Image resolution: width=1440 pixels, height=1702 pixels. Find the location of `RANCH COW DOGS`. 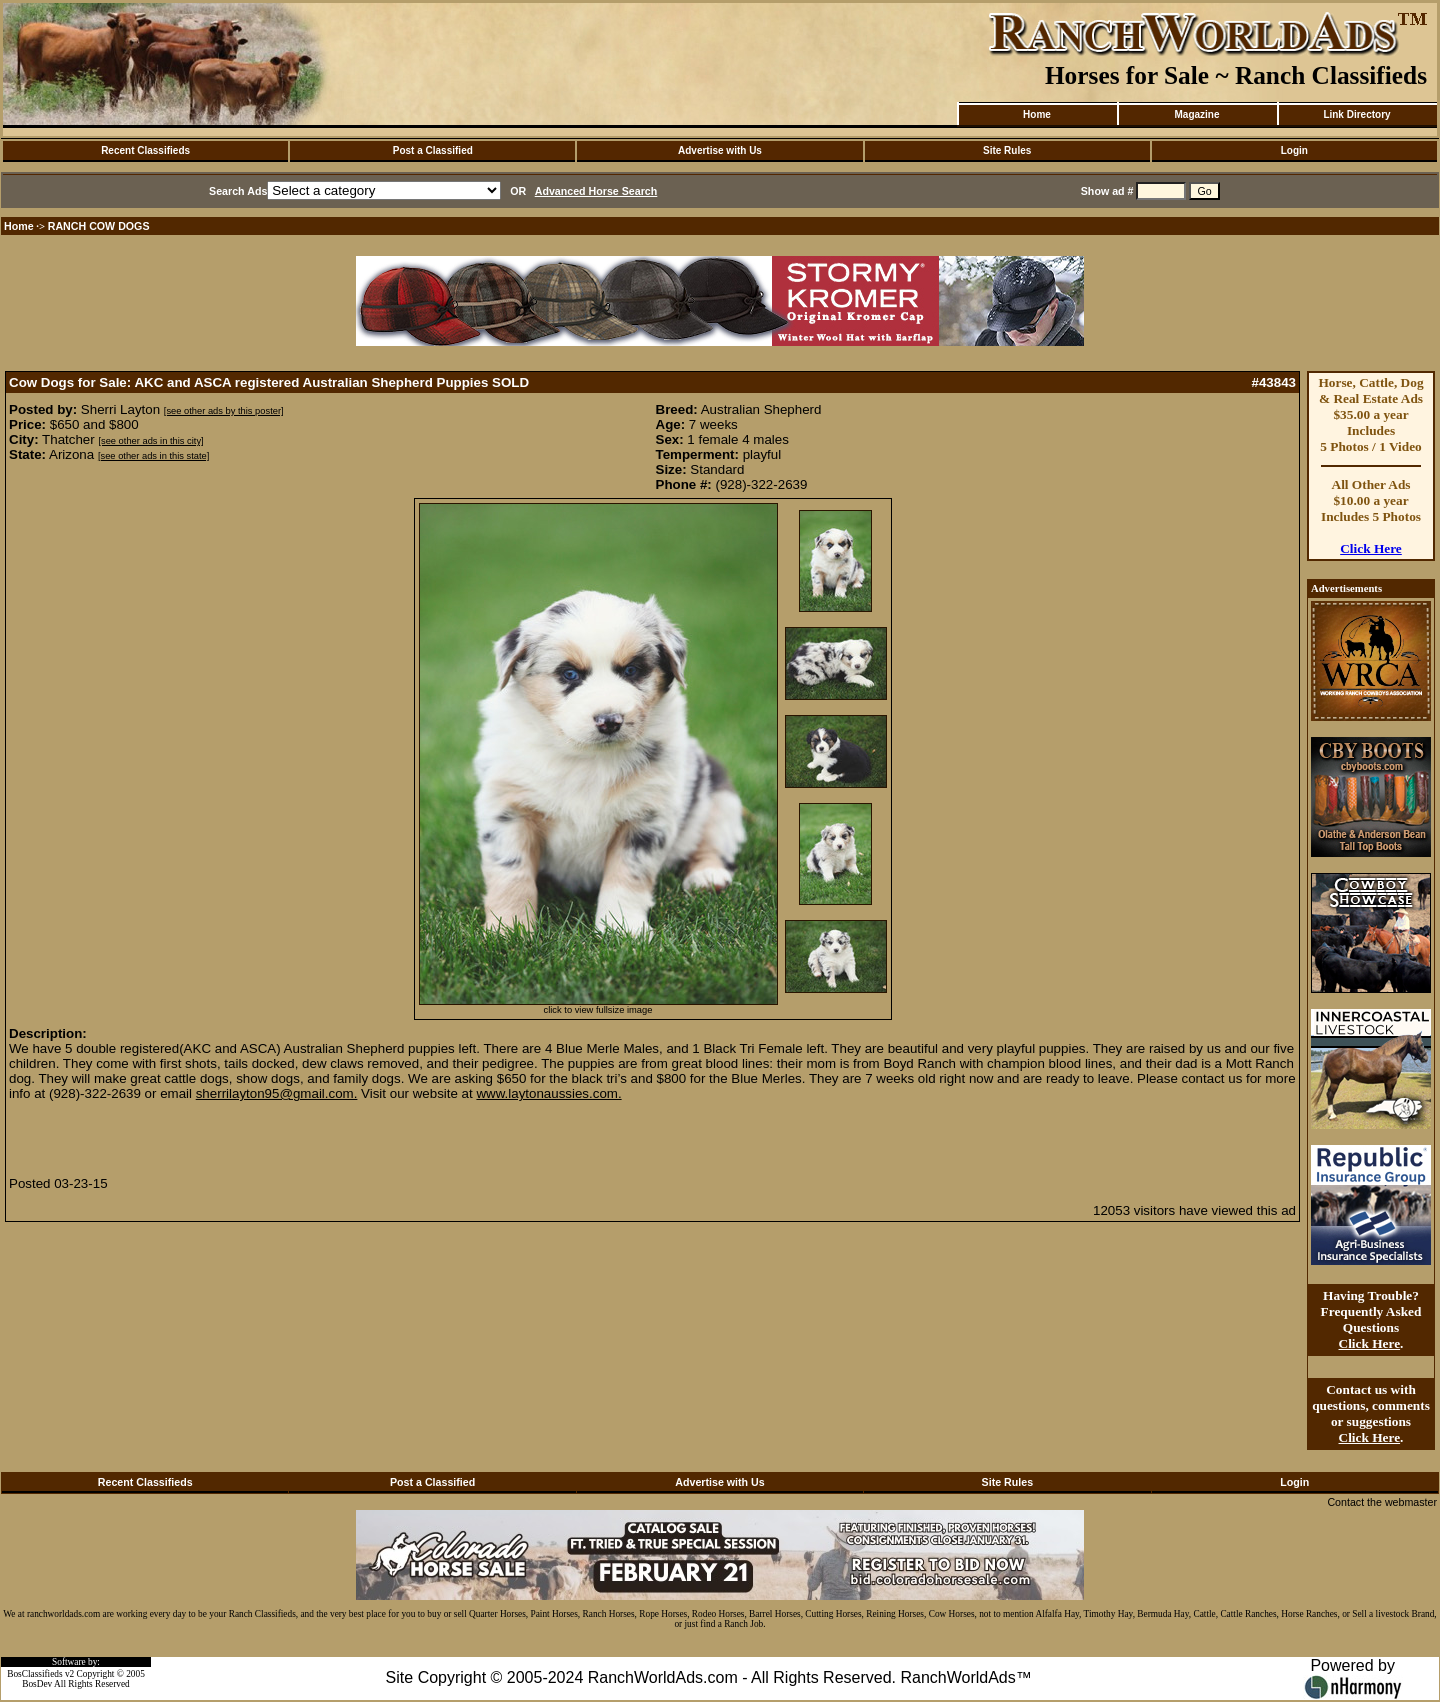

RANCH COW DOGS is located at coordinates (99, 226).